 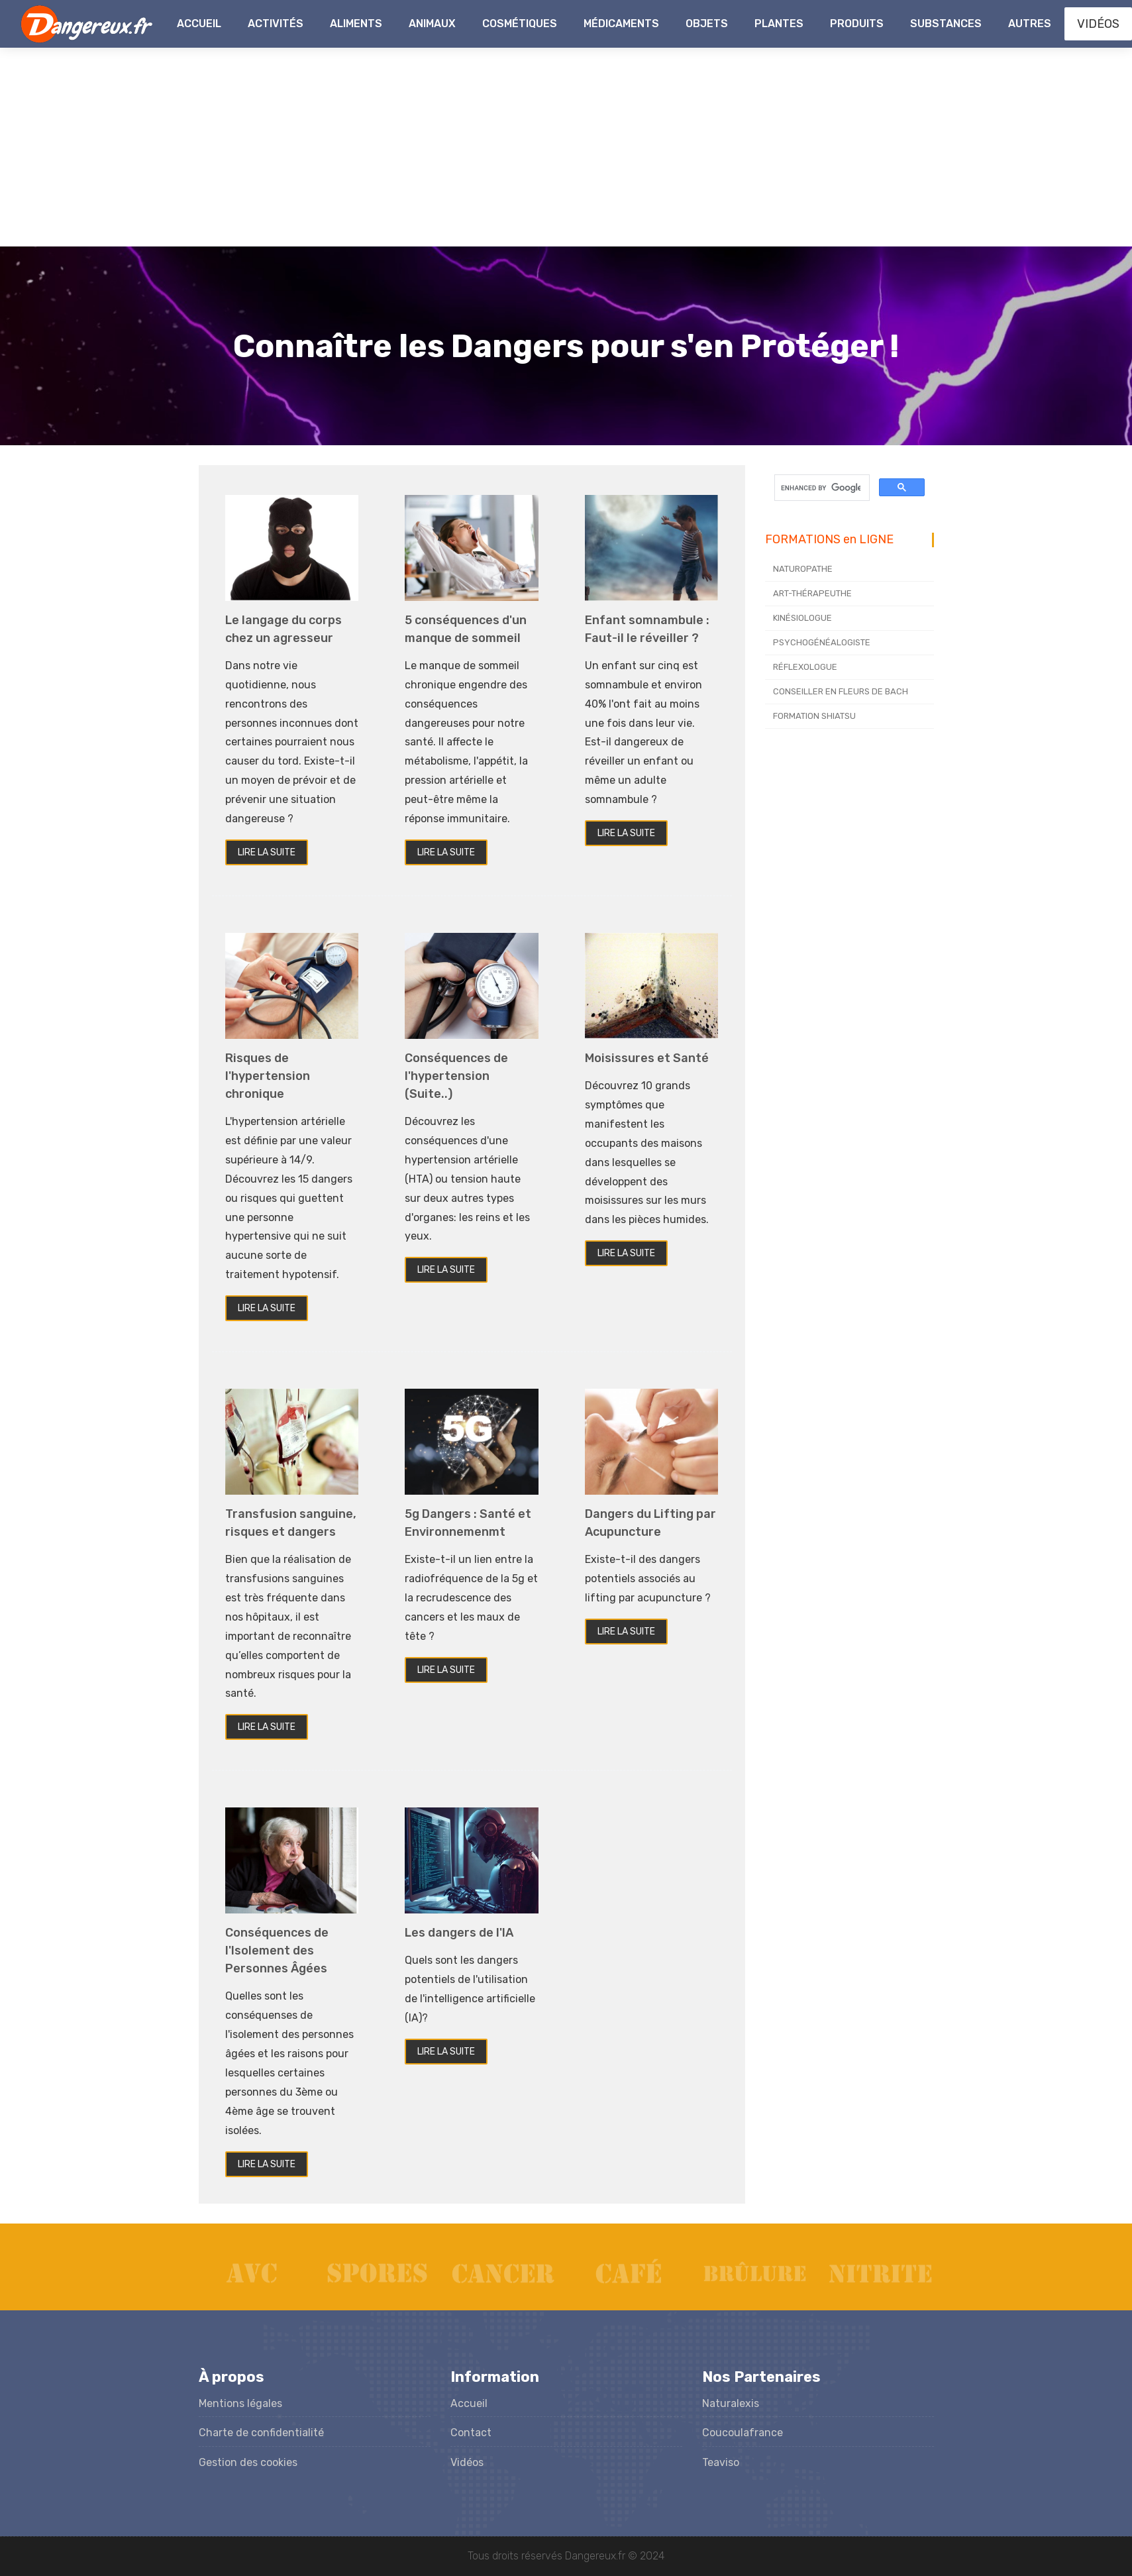 I want to click on Vidéos, so click(x=467, y=2462).